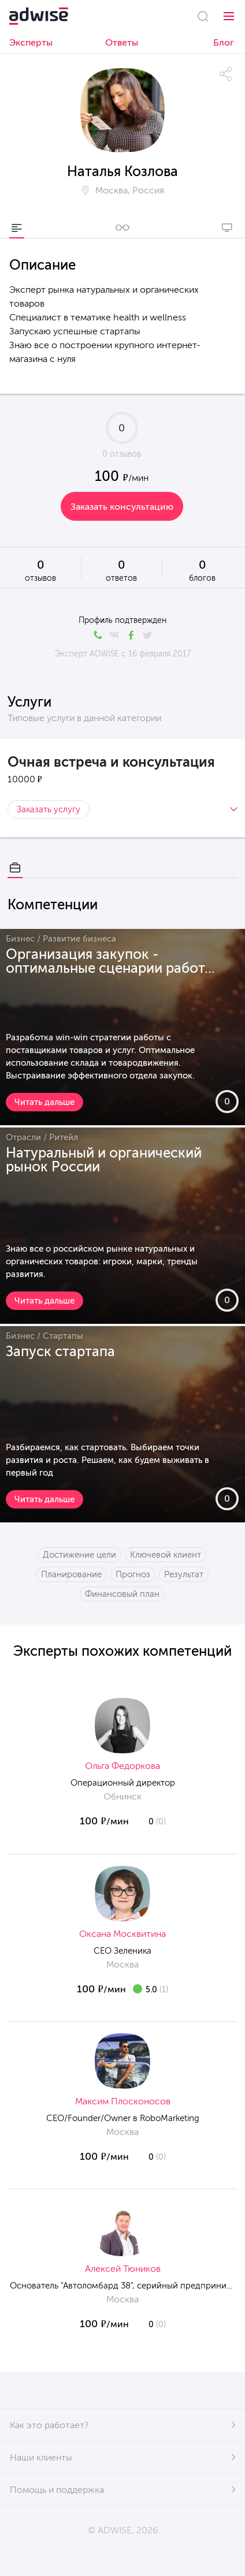 Image resolution: width=245 pixels, height=2576 pixels. Describe the element at coordinates (121, 42) in the screenshot. I see `Ответы` at that location.